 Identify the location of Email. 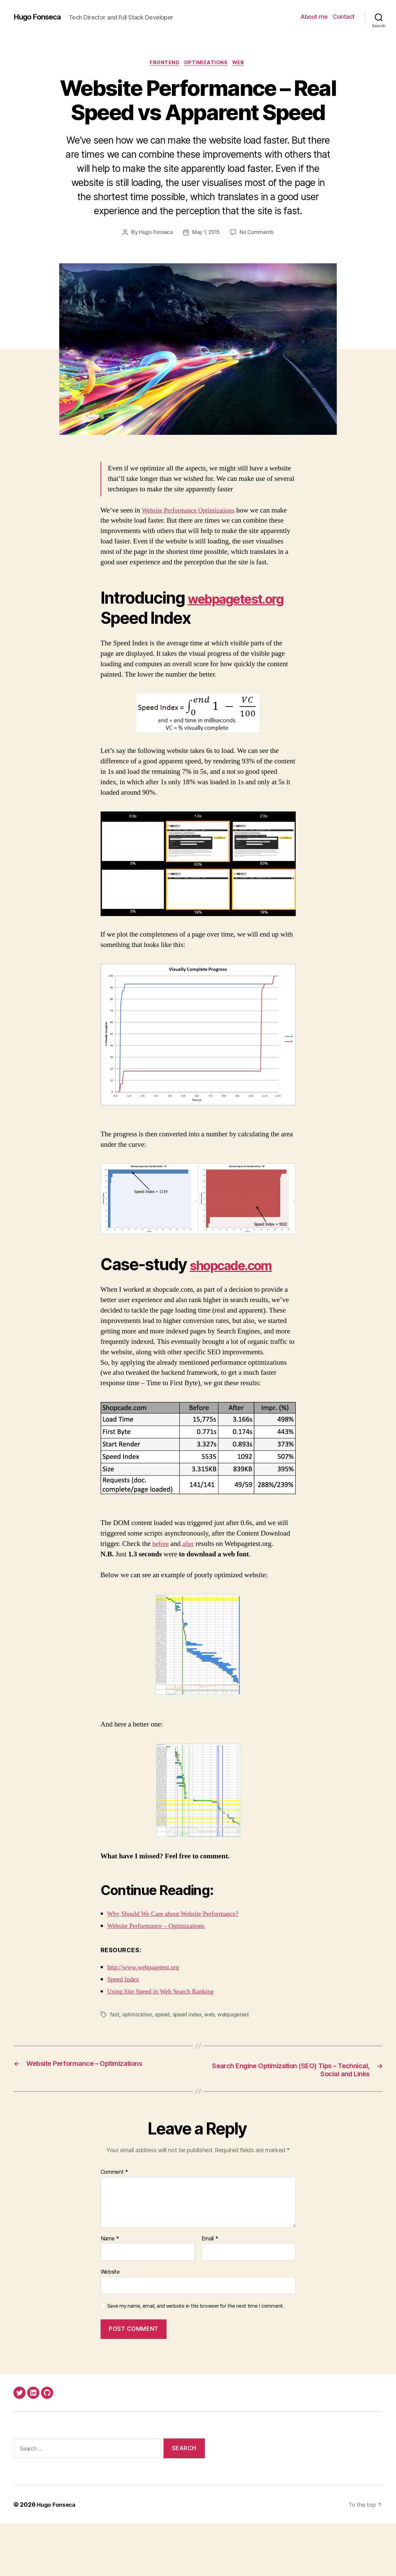
(210, 2291).